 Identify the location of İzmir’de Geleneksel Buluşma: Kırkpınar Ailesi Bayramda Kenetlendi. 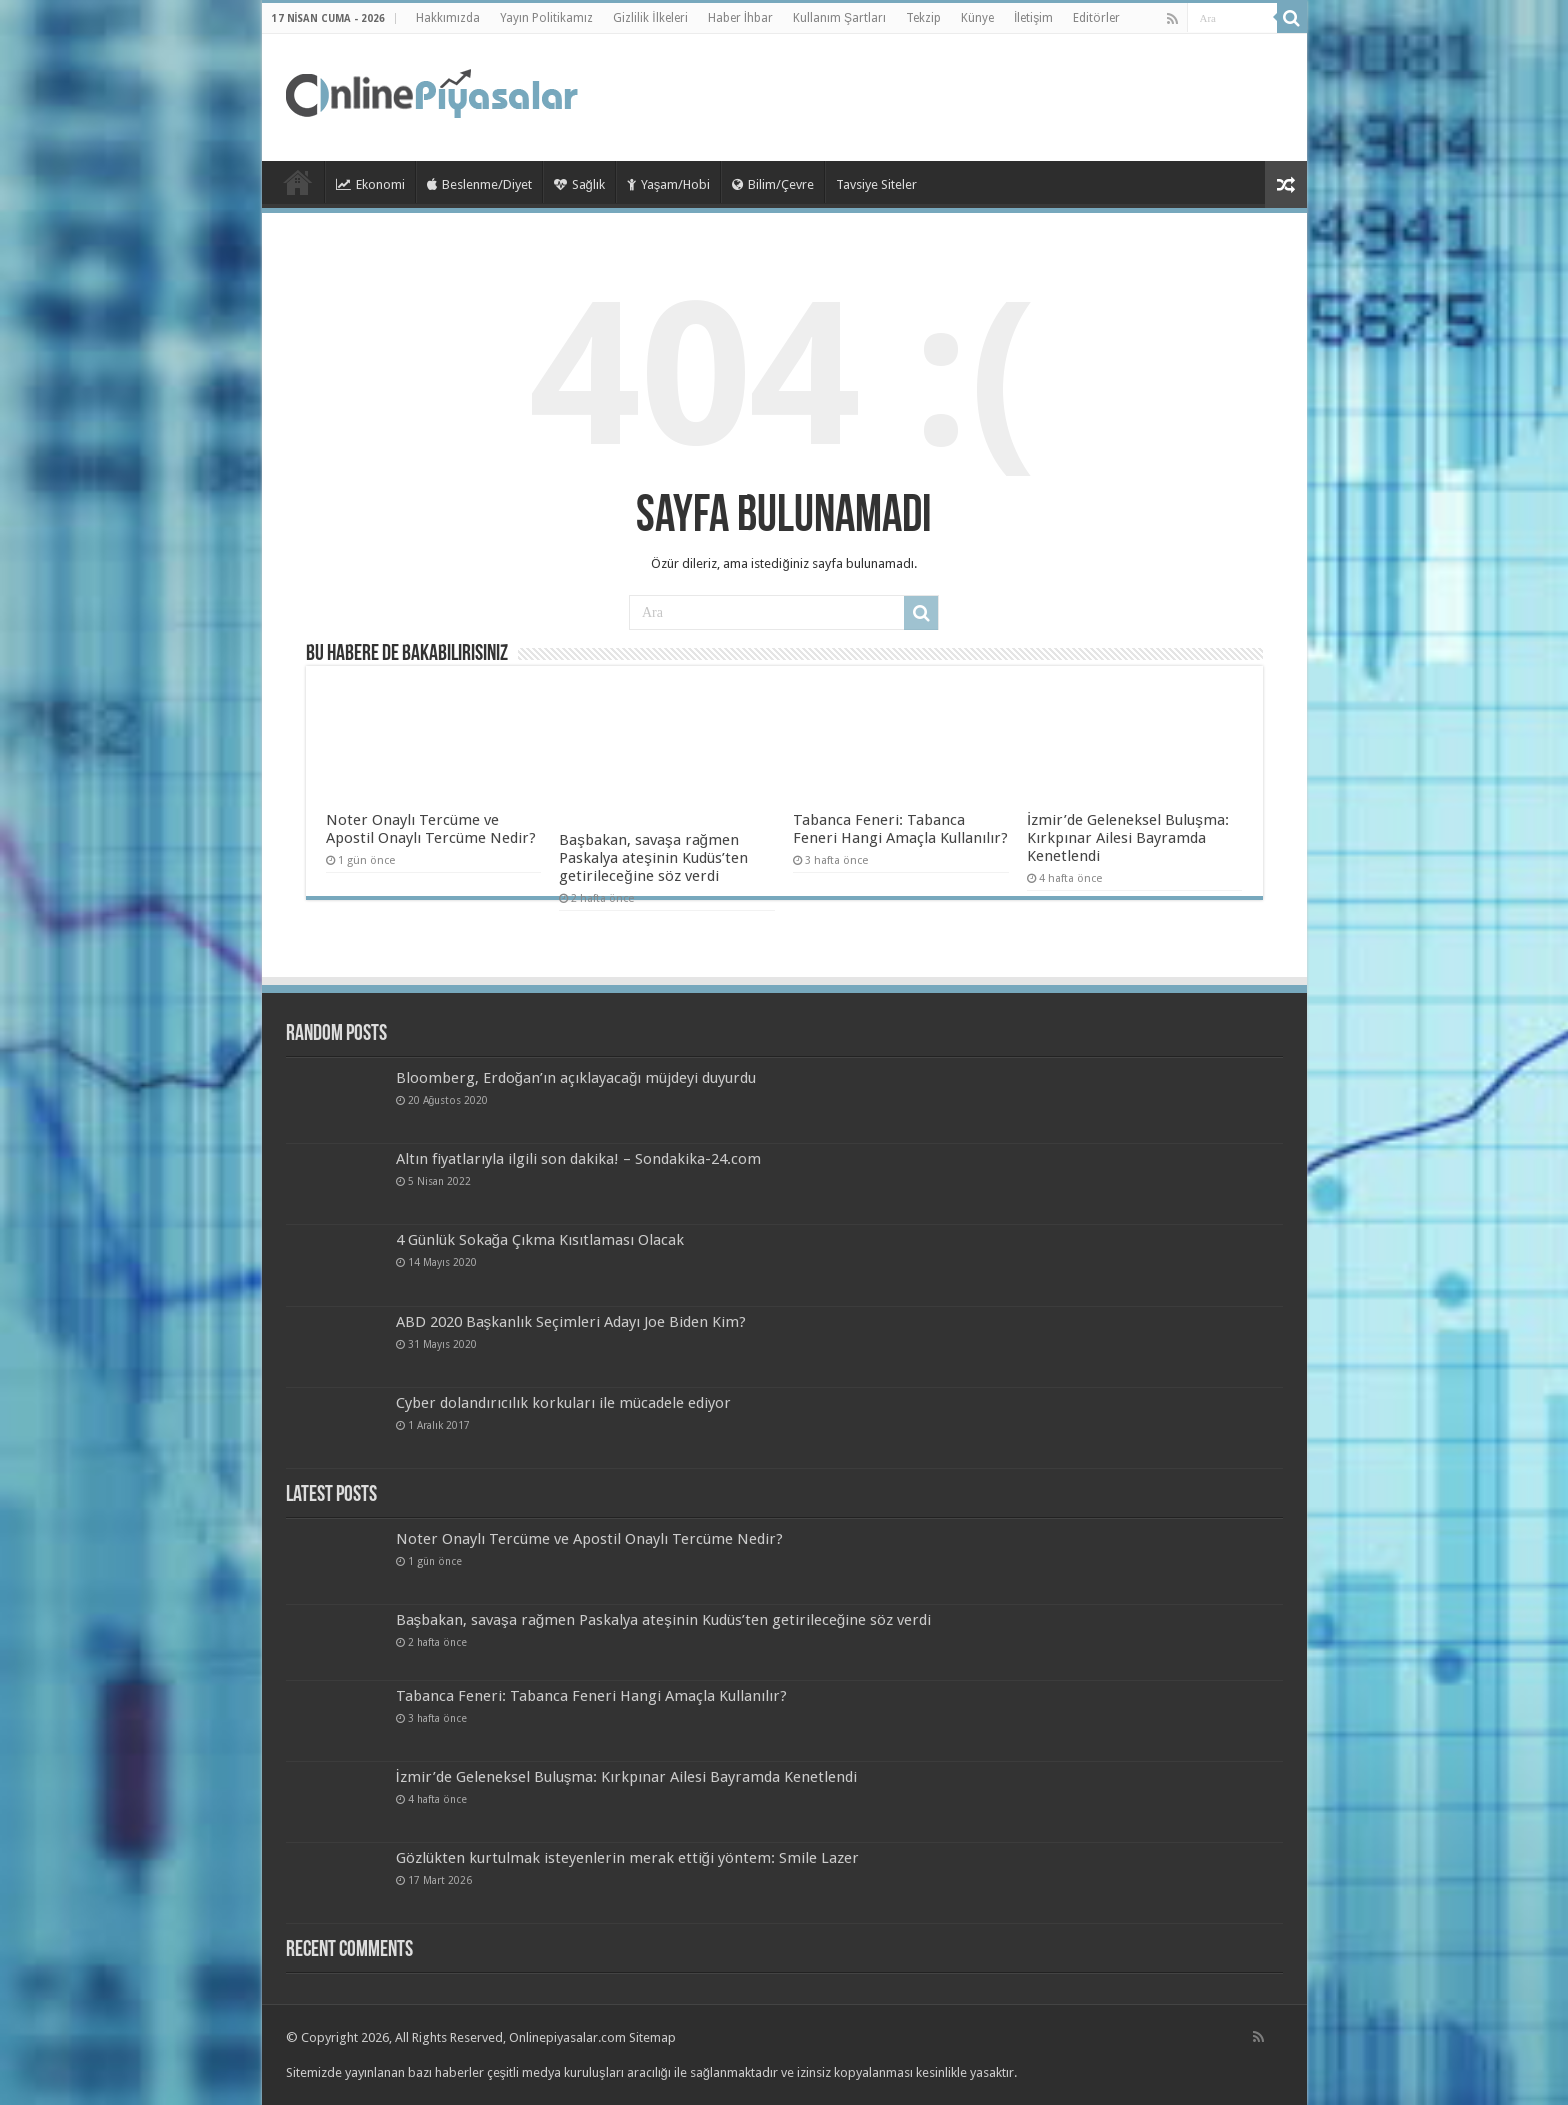
(1128, 838).